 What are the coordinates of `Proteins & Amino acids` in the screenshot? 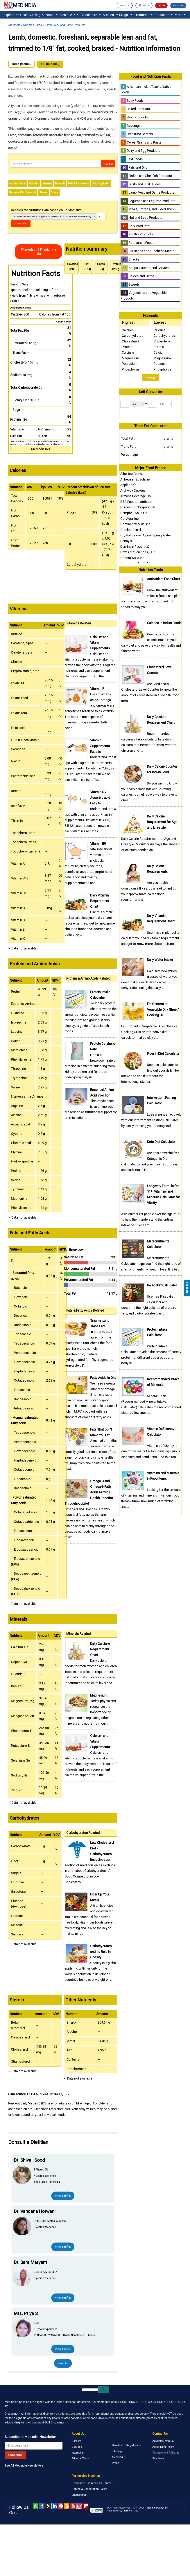 It's located at (23, 192).